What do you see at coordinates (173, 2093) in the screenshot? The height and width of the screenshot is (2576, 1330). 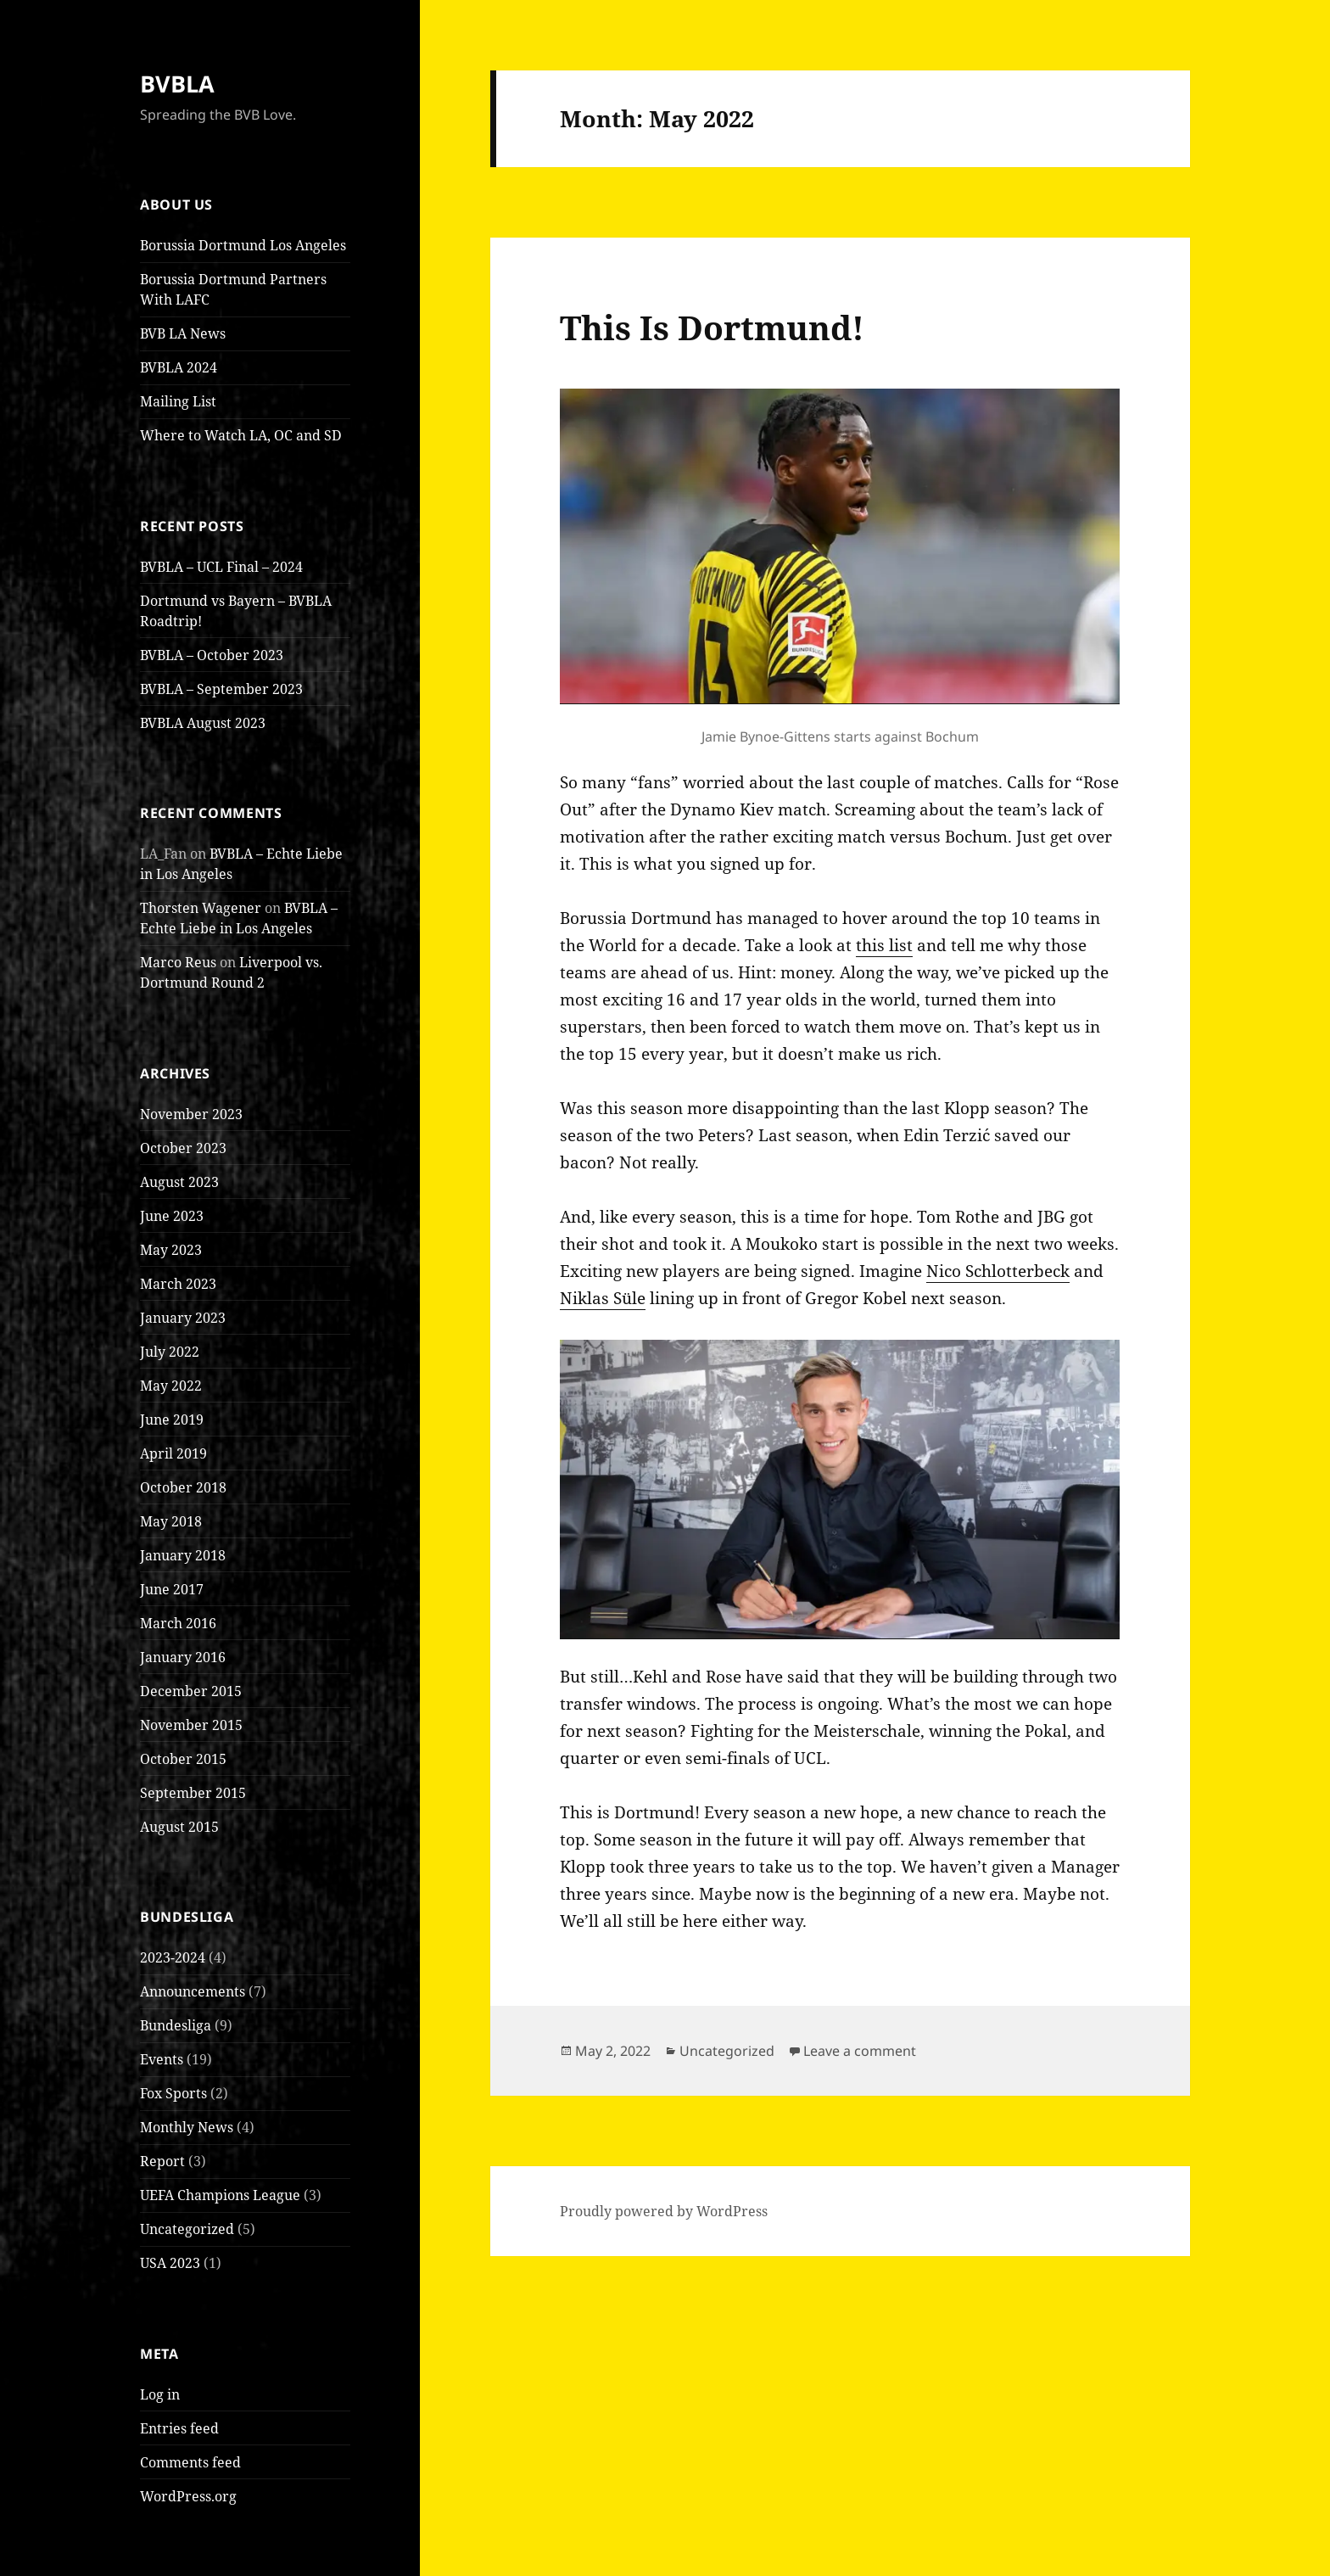 I see `Fox Sports` at bounding box center [173, 2093].